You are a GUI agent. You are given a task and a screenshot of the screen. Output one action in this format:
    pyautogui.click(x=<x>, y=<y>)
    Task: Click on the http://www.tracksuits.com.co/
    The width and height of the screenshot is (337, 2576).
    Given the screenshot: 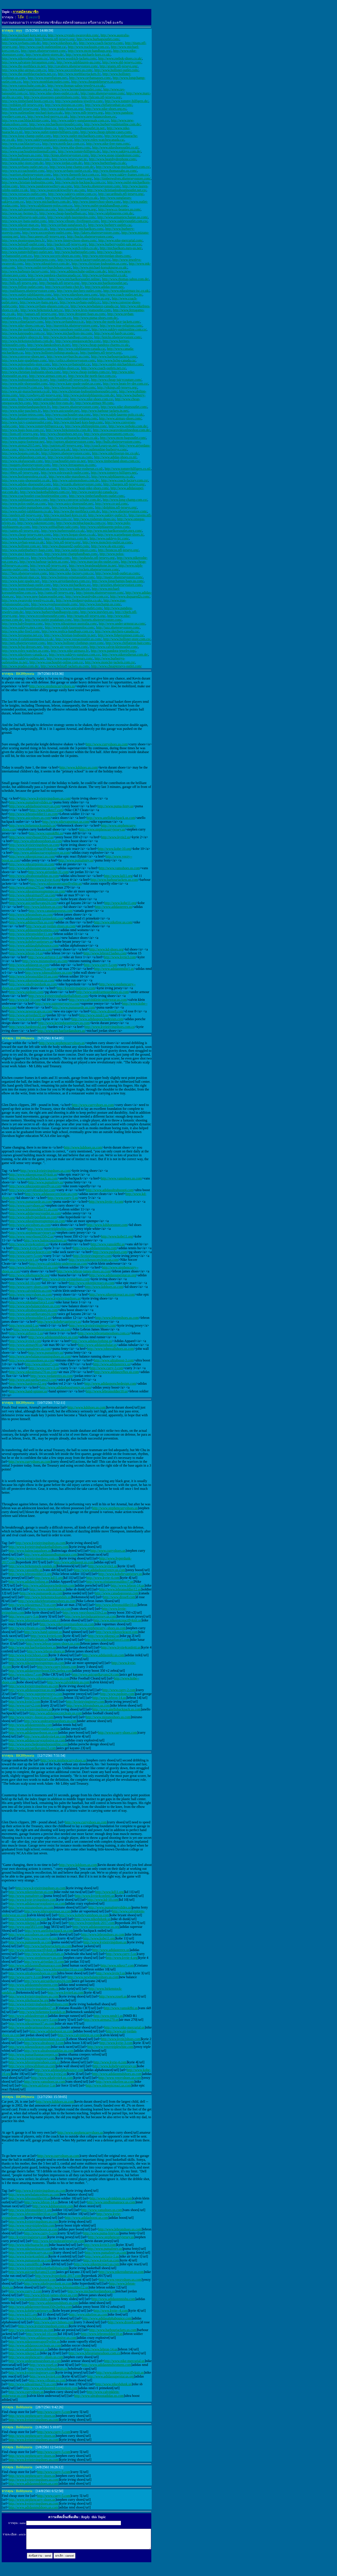 What is the action you would take?
    pyautogui.click(x=88, y=47)
    